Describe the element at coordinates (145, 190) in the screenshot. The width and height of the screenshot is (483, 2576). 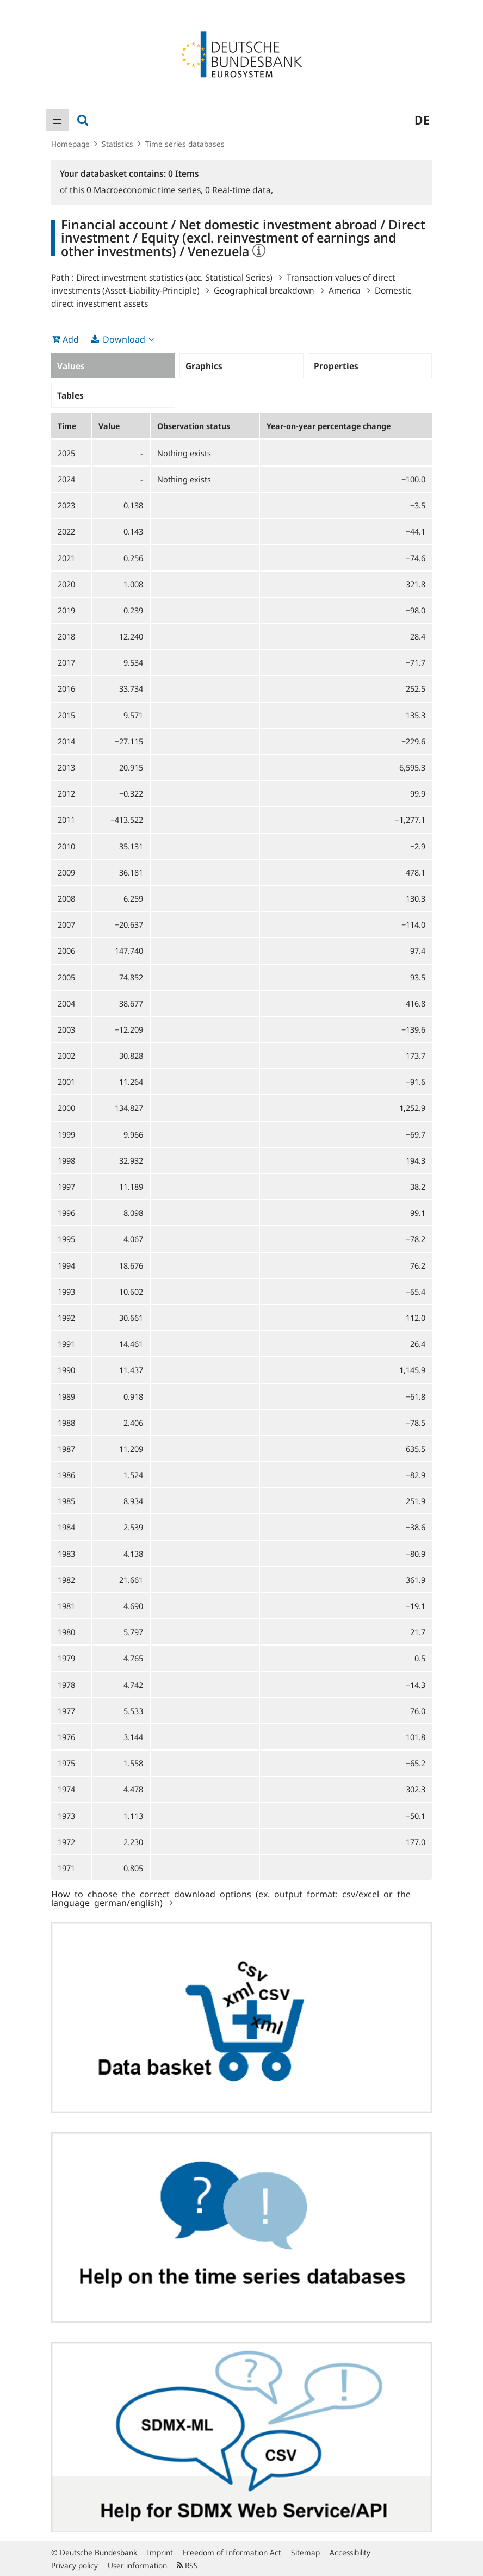
I see `Macroeconomic time series,` at that location.